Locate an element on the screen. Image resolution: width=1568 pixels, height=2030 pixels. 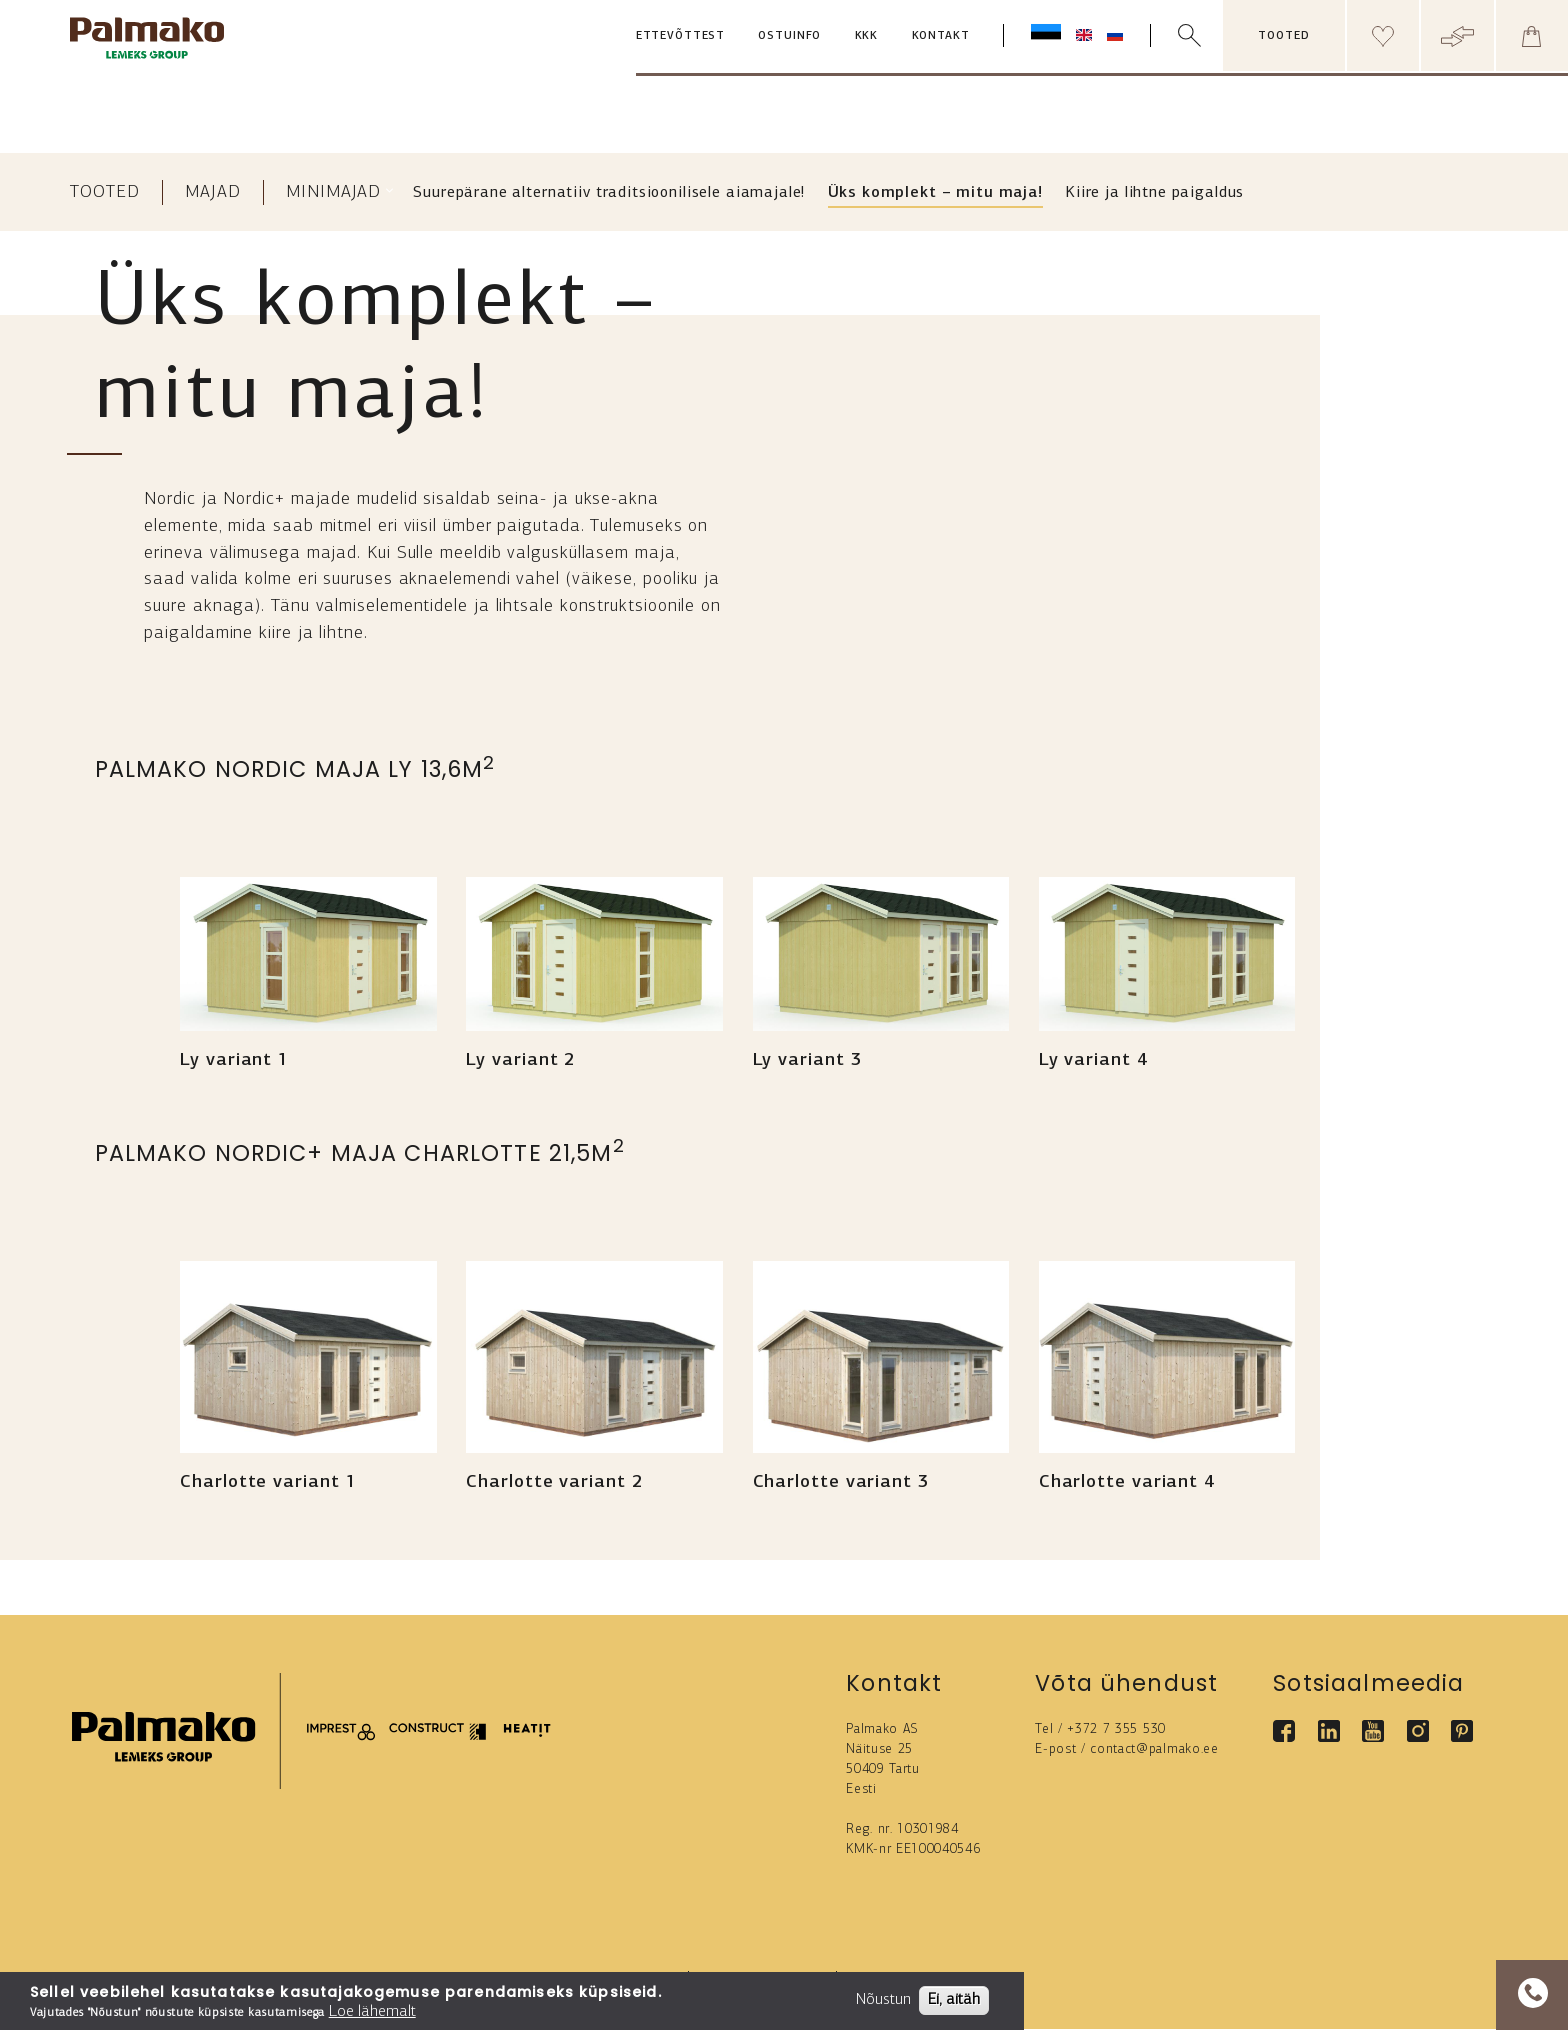
Tooted is located at coordinates (104, 192).